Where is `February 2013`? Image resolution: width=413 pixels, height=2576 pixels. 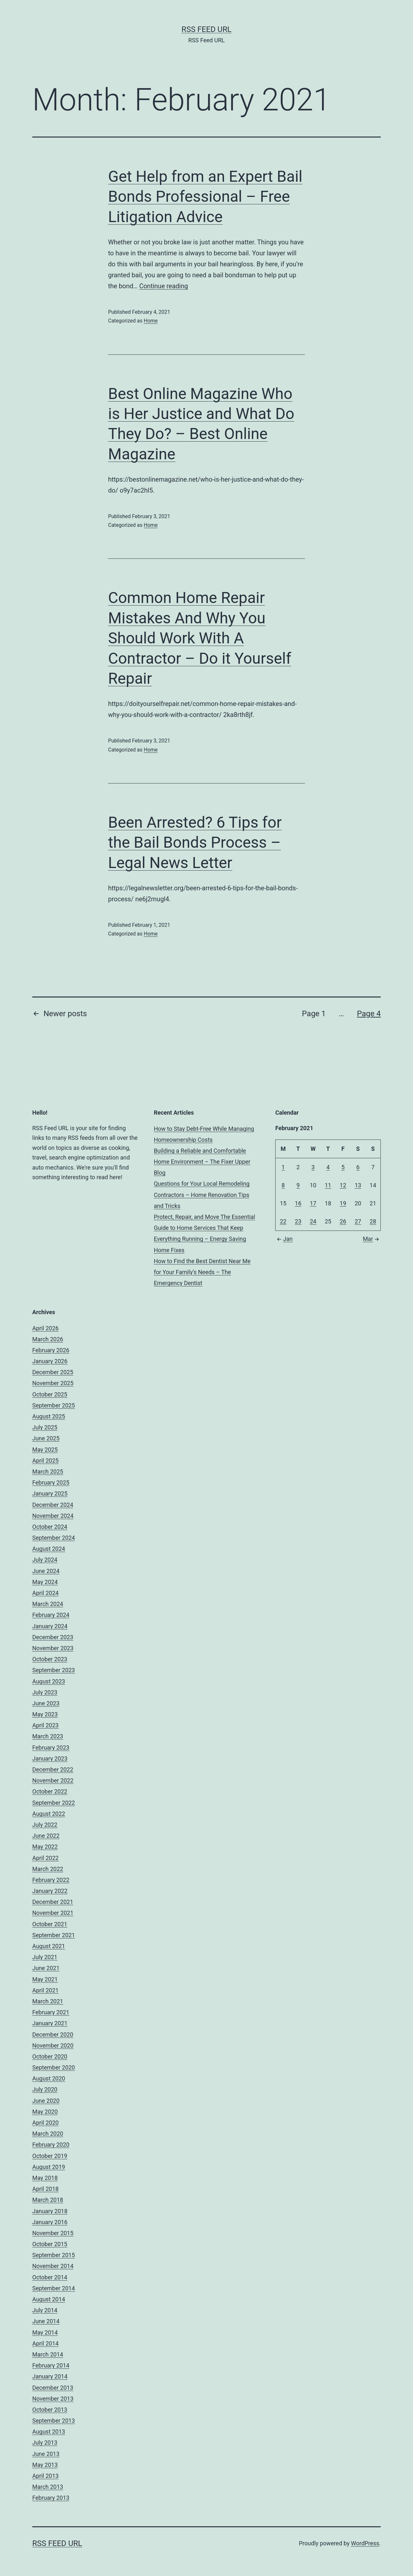 February 2013 is located at coordinates (50, 2497).